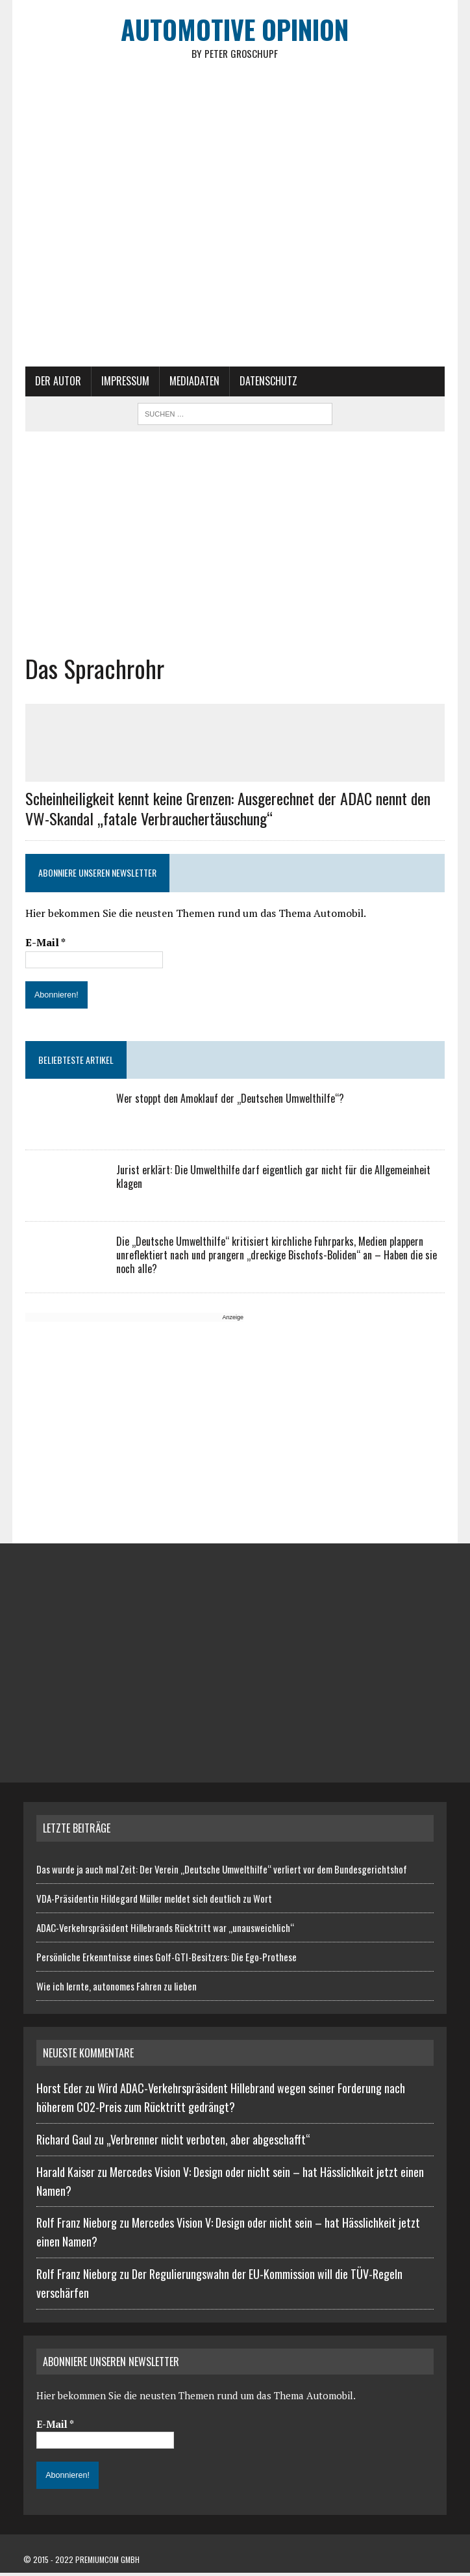 The height and width of the screenshot is (2576, 470). I want to click on Persönliche Erkenntnisse eines Golf-GTI-Besitzers: Die Ego-Prothese, so click(166, 1960).